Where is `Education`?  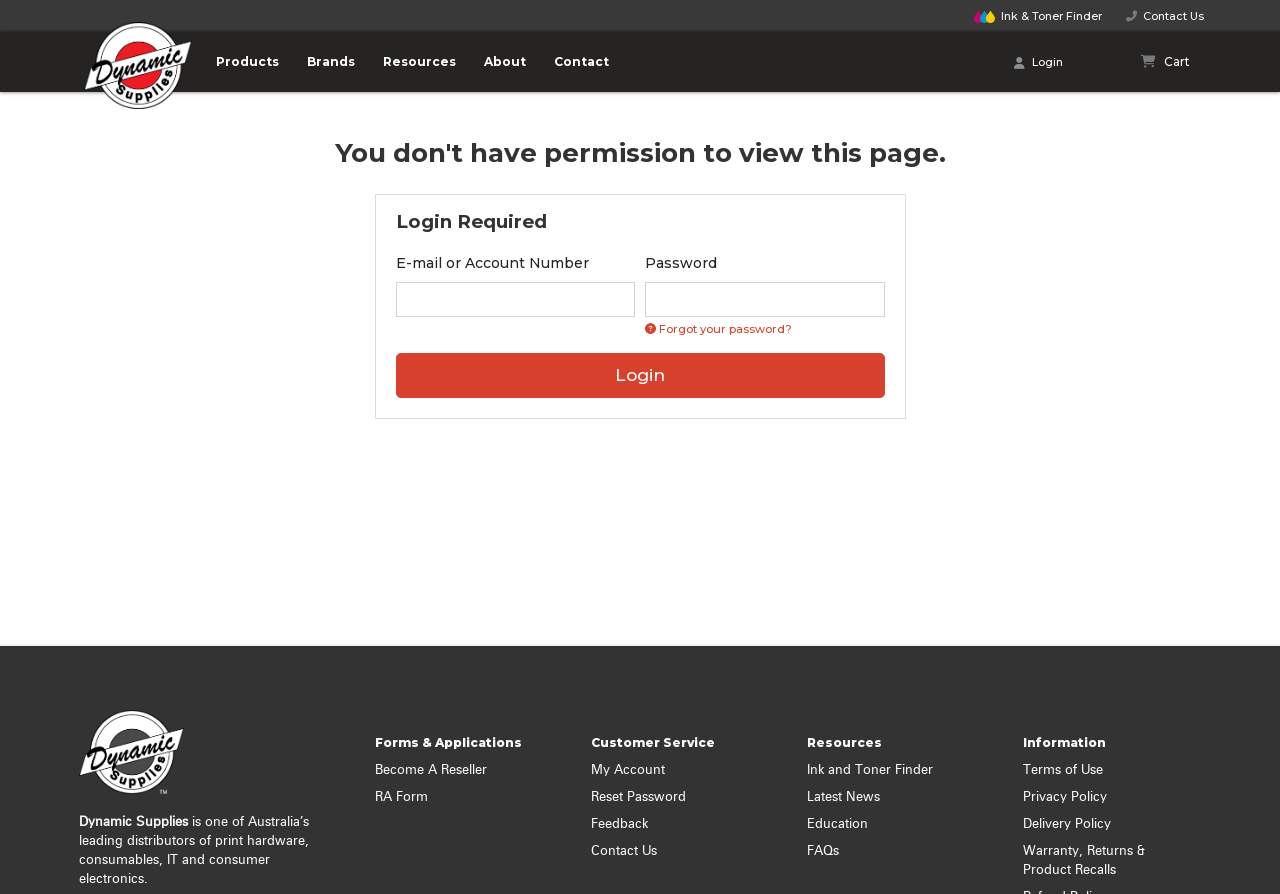 Education is located at coordinates (837, 824).